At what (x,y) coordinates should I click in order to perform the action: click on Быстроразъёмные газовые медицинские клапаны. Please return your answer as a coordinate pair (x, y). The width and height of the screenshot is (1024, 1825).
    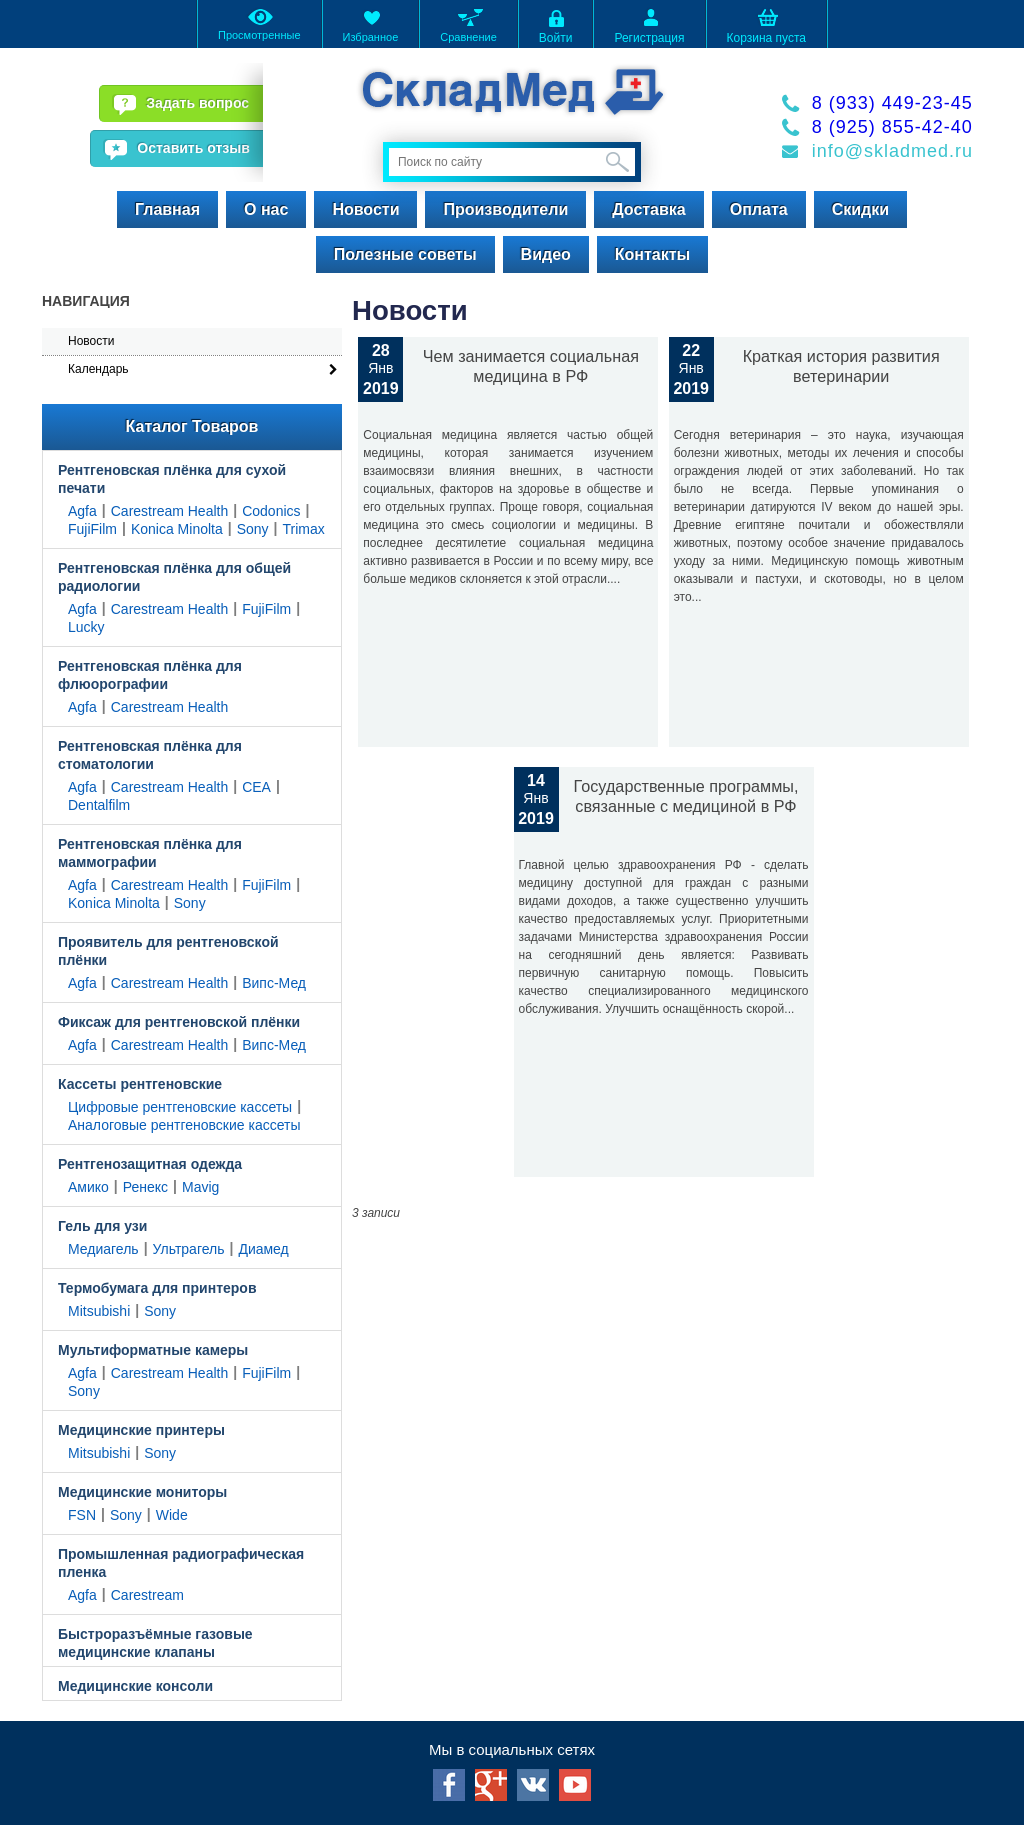
    Looking at the image, I should click on (155, 1643).